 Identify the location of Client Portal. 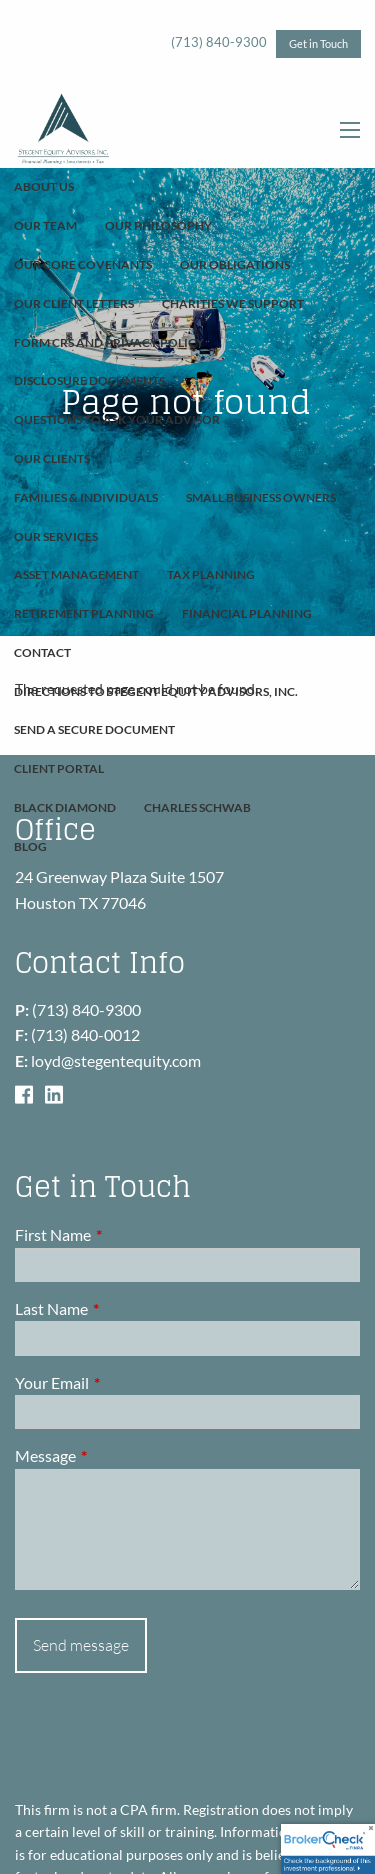
(59, 768).